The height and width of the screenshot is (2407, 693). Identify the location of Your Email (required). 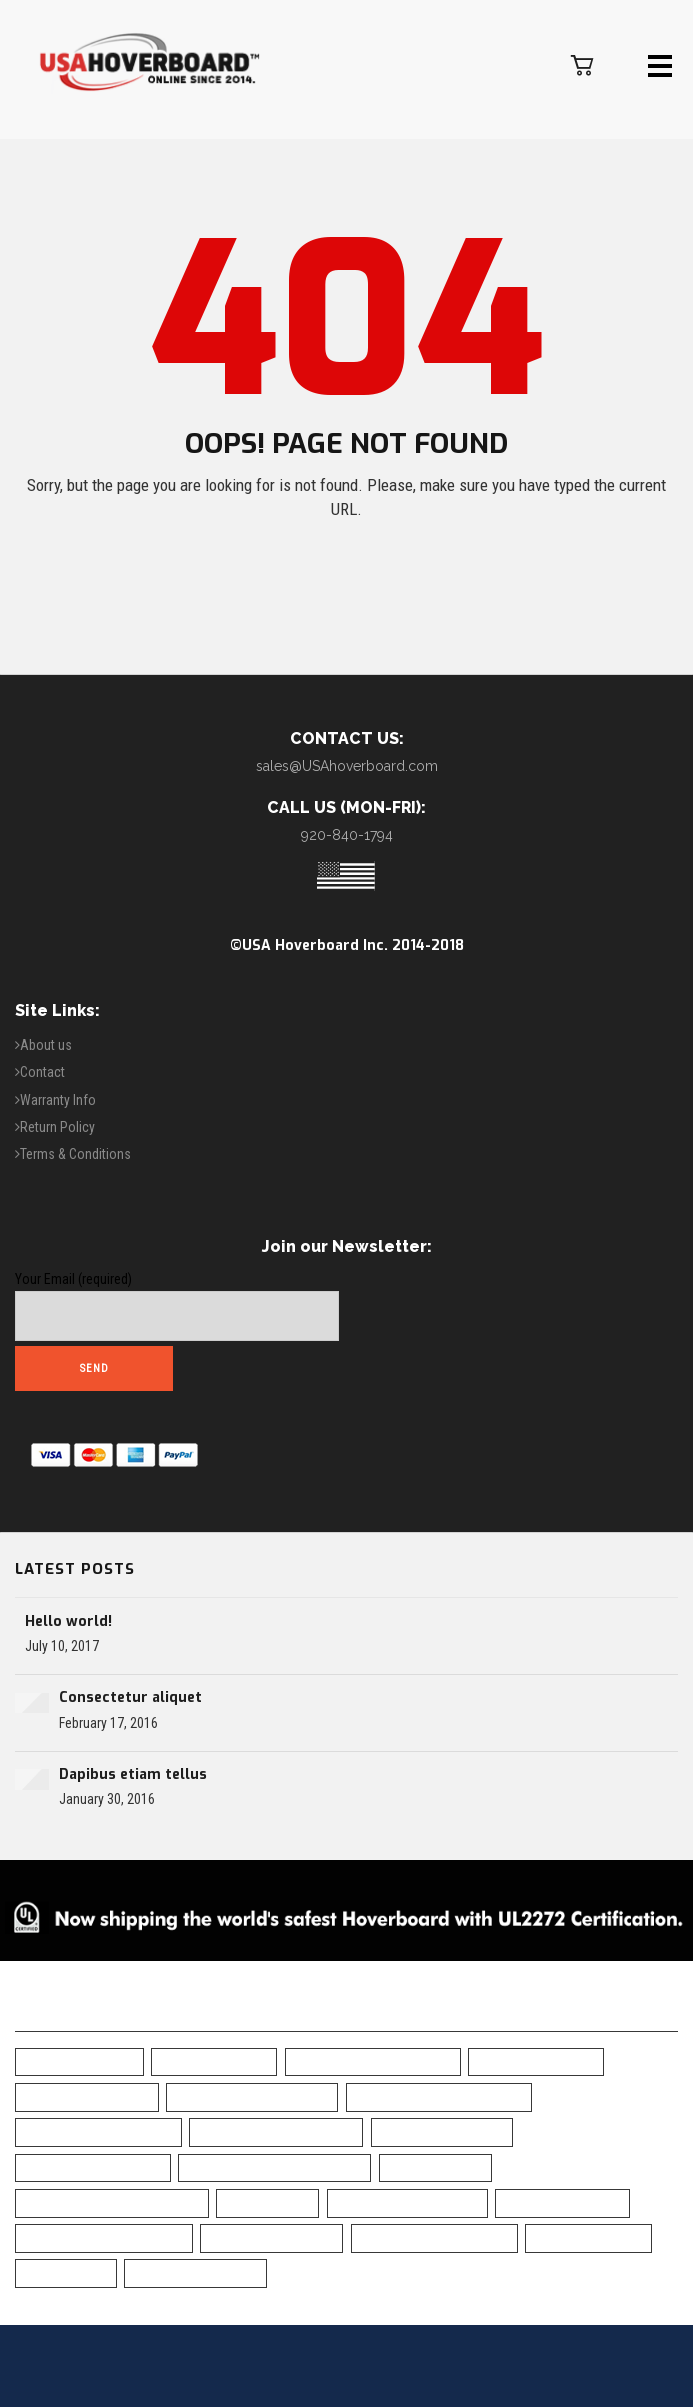
(177, 1306).